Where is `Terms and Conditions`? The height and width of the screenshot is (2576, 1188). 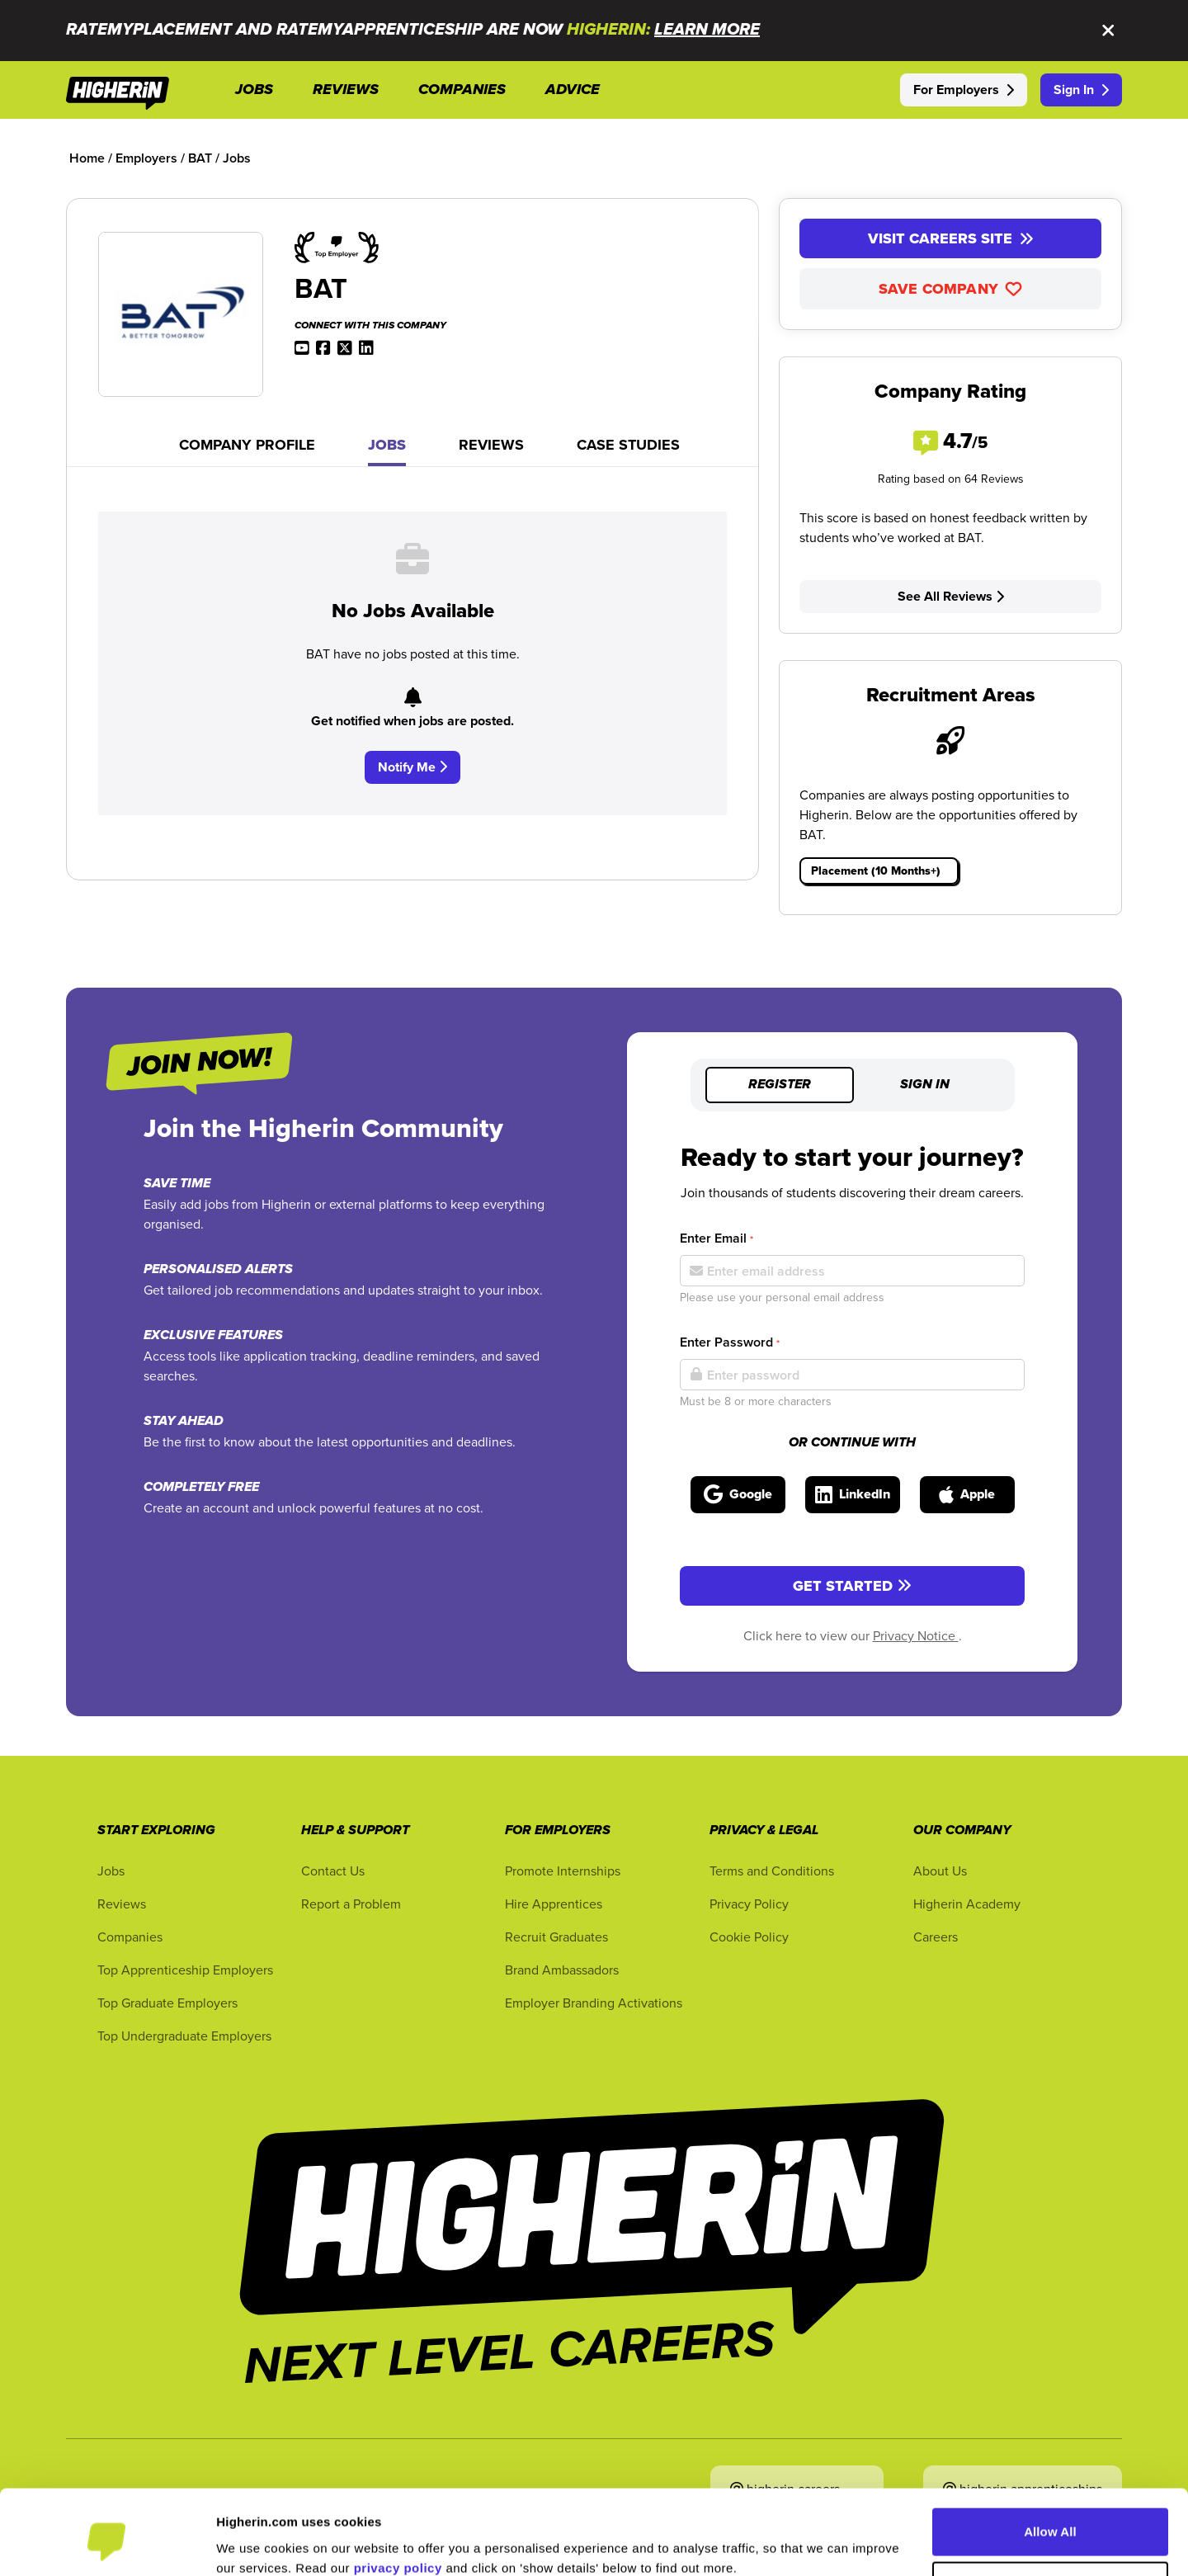
Terms and Conditions is located at coordinates (772, 1870).